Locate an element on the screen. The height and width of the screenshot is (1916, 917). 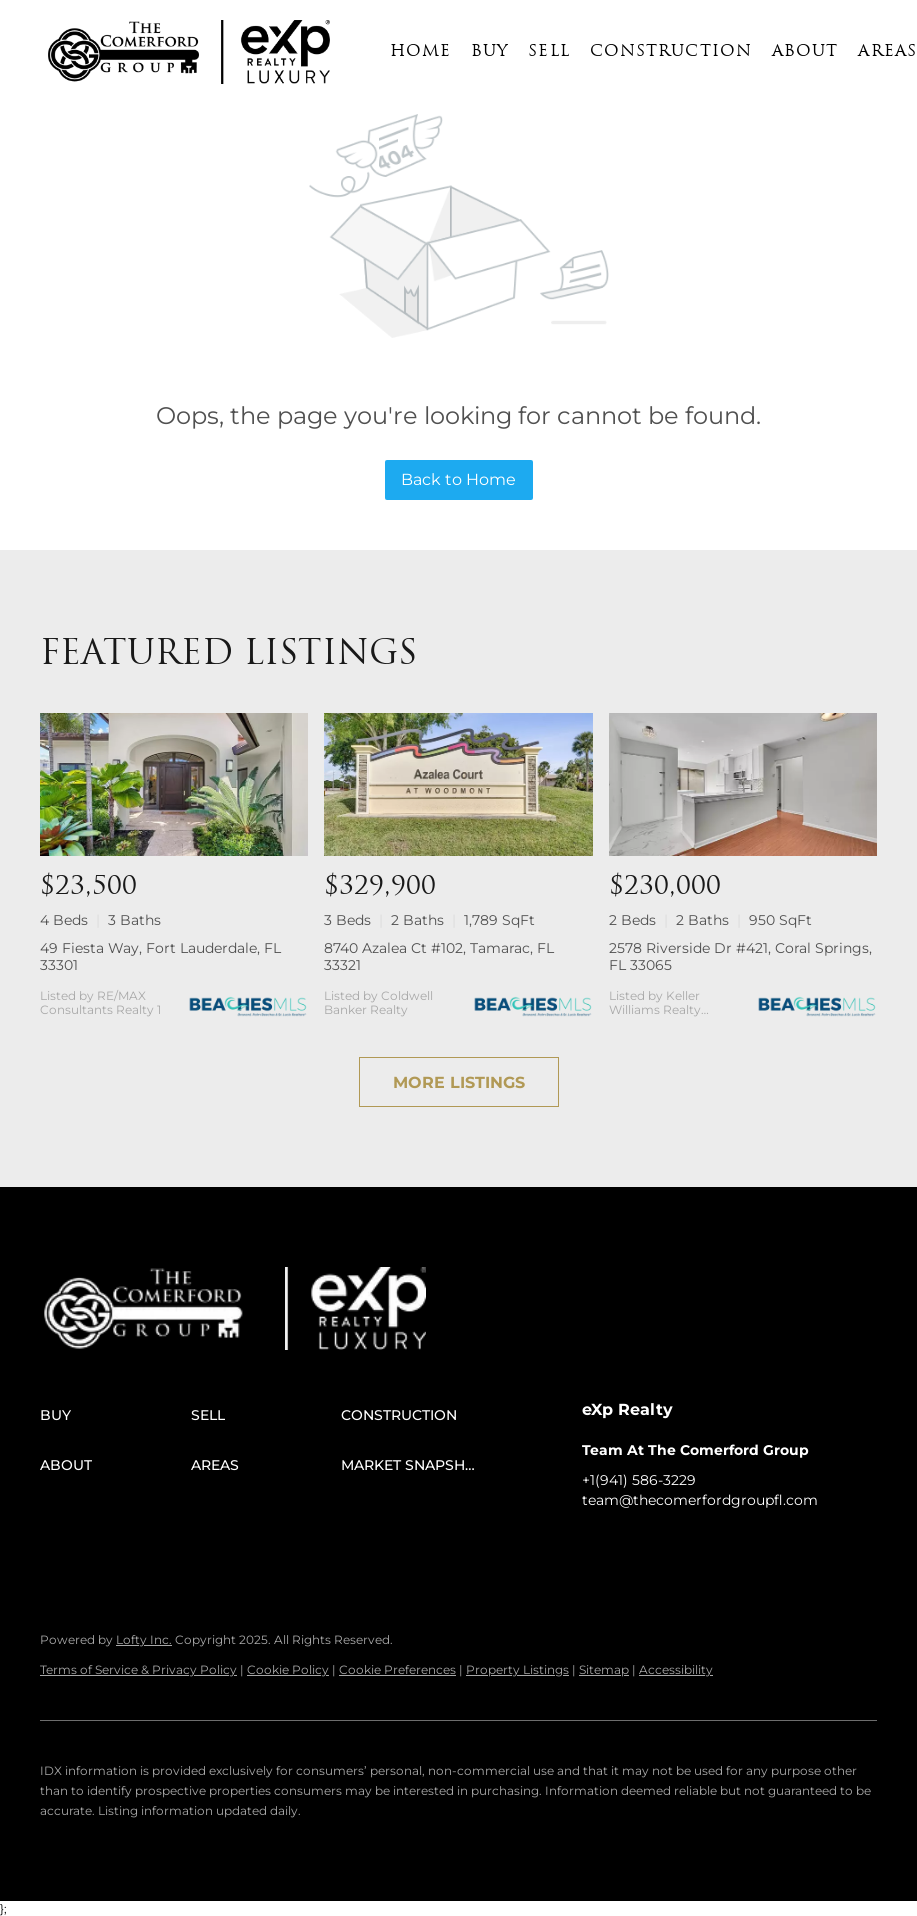
About [button] is located at coordinates (805, 52).